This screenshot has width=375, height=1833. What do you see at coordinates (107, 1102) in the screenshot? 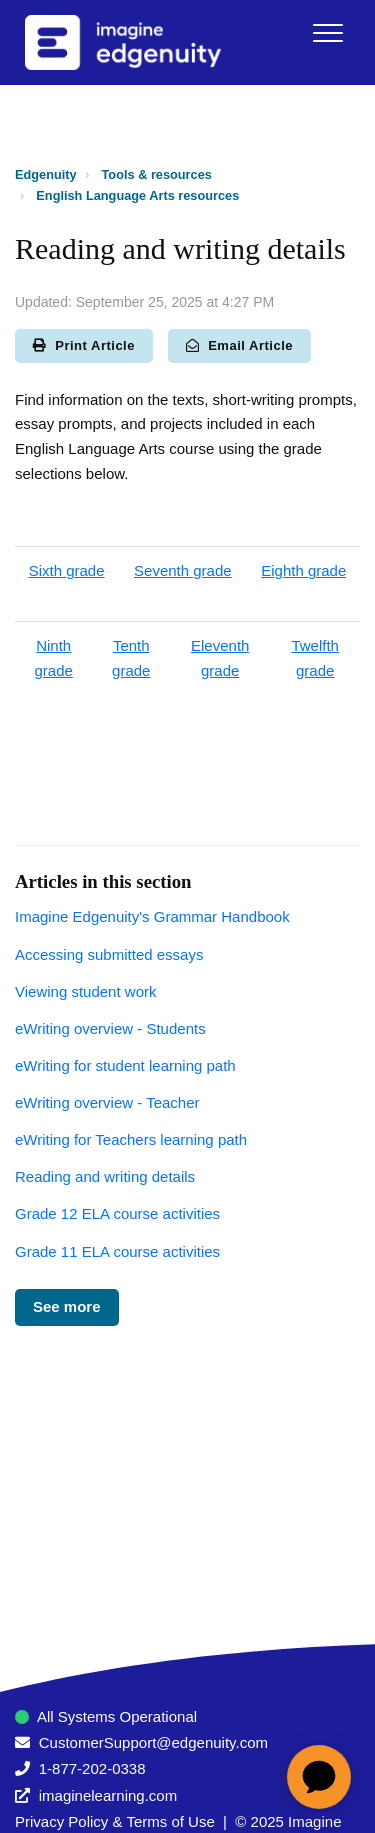
I see `eWriting overview - Teacher` at bounding box center [107, 1102].